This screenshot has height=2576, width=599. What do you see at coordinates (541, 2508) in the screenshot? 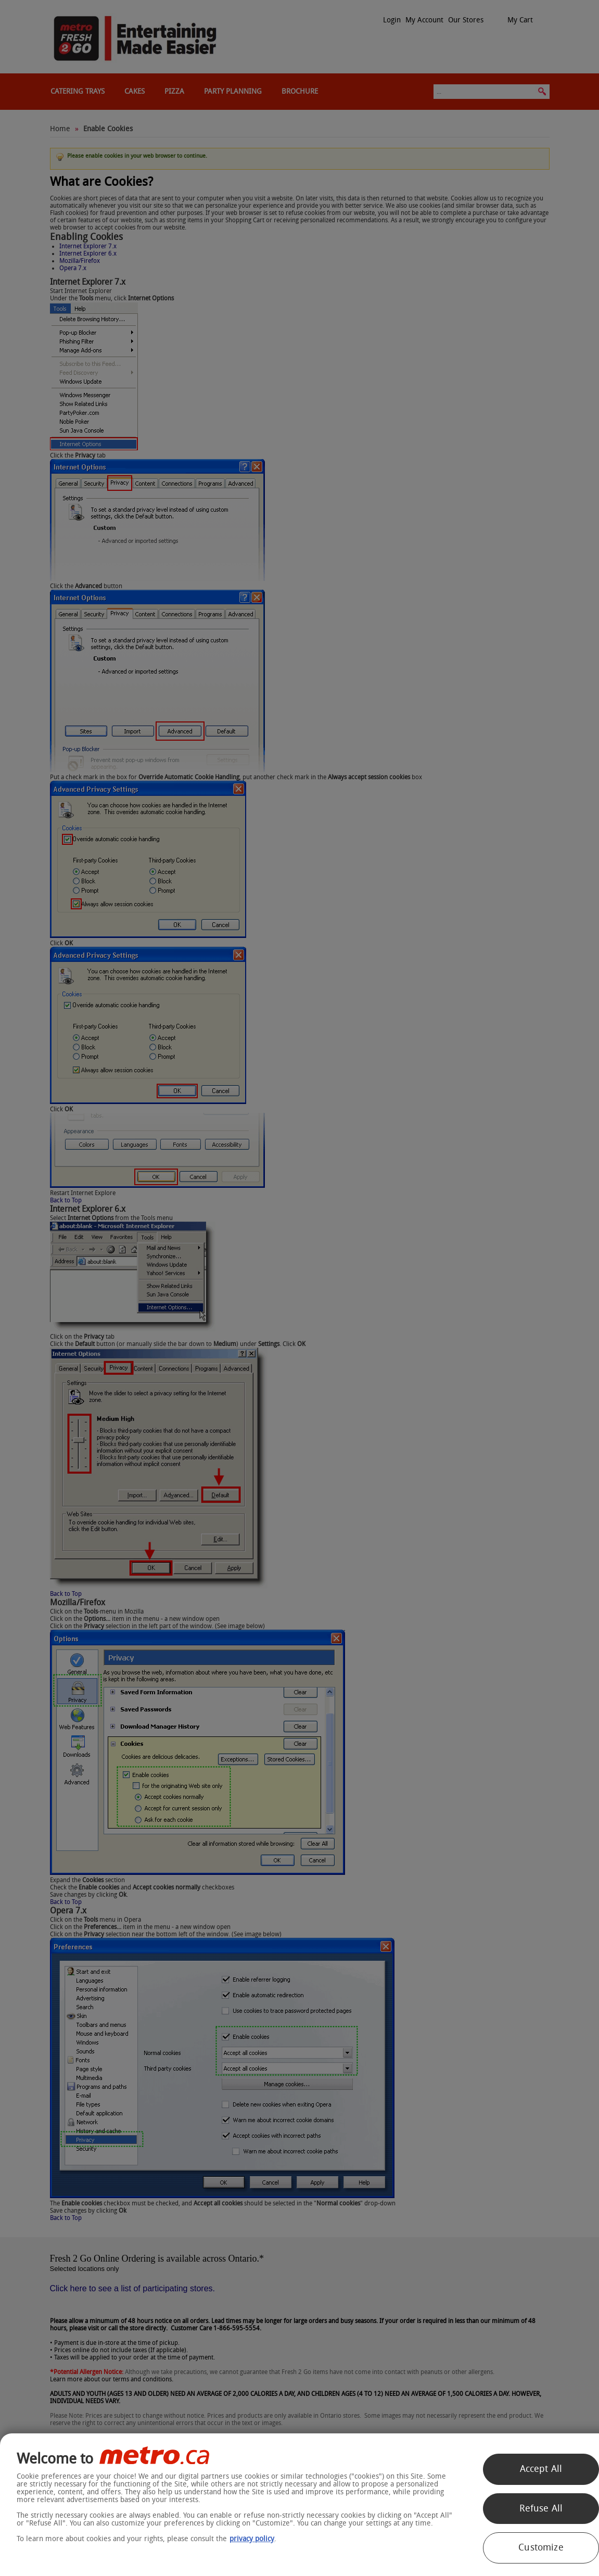
I see `Refuse All` at bounding box center [541, 2508].